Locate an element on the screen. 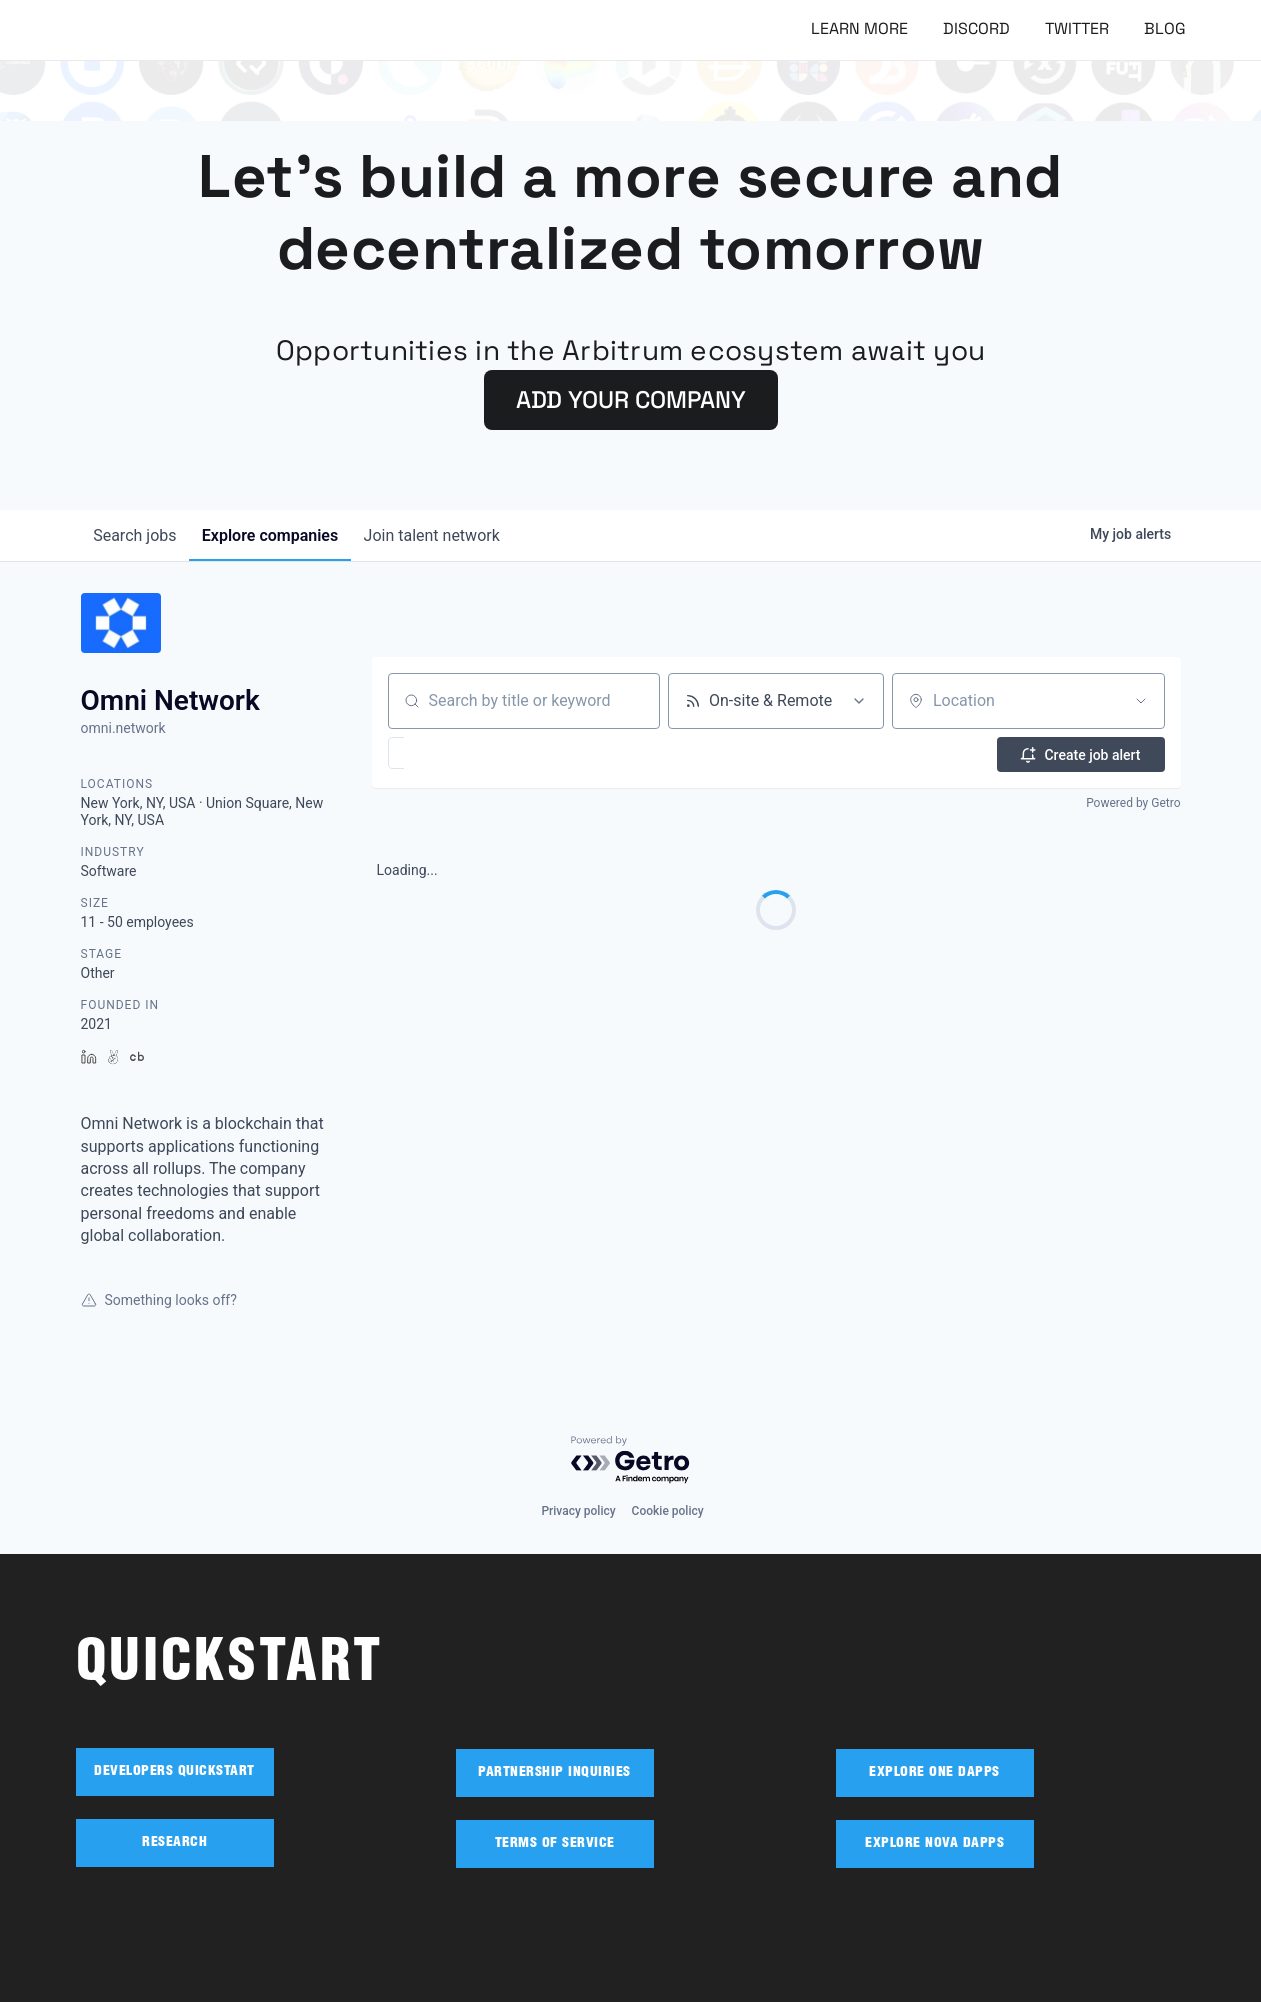 The width and height of the screenshot is (1261, 2002). [button] is located at coordinates (454, 753).